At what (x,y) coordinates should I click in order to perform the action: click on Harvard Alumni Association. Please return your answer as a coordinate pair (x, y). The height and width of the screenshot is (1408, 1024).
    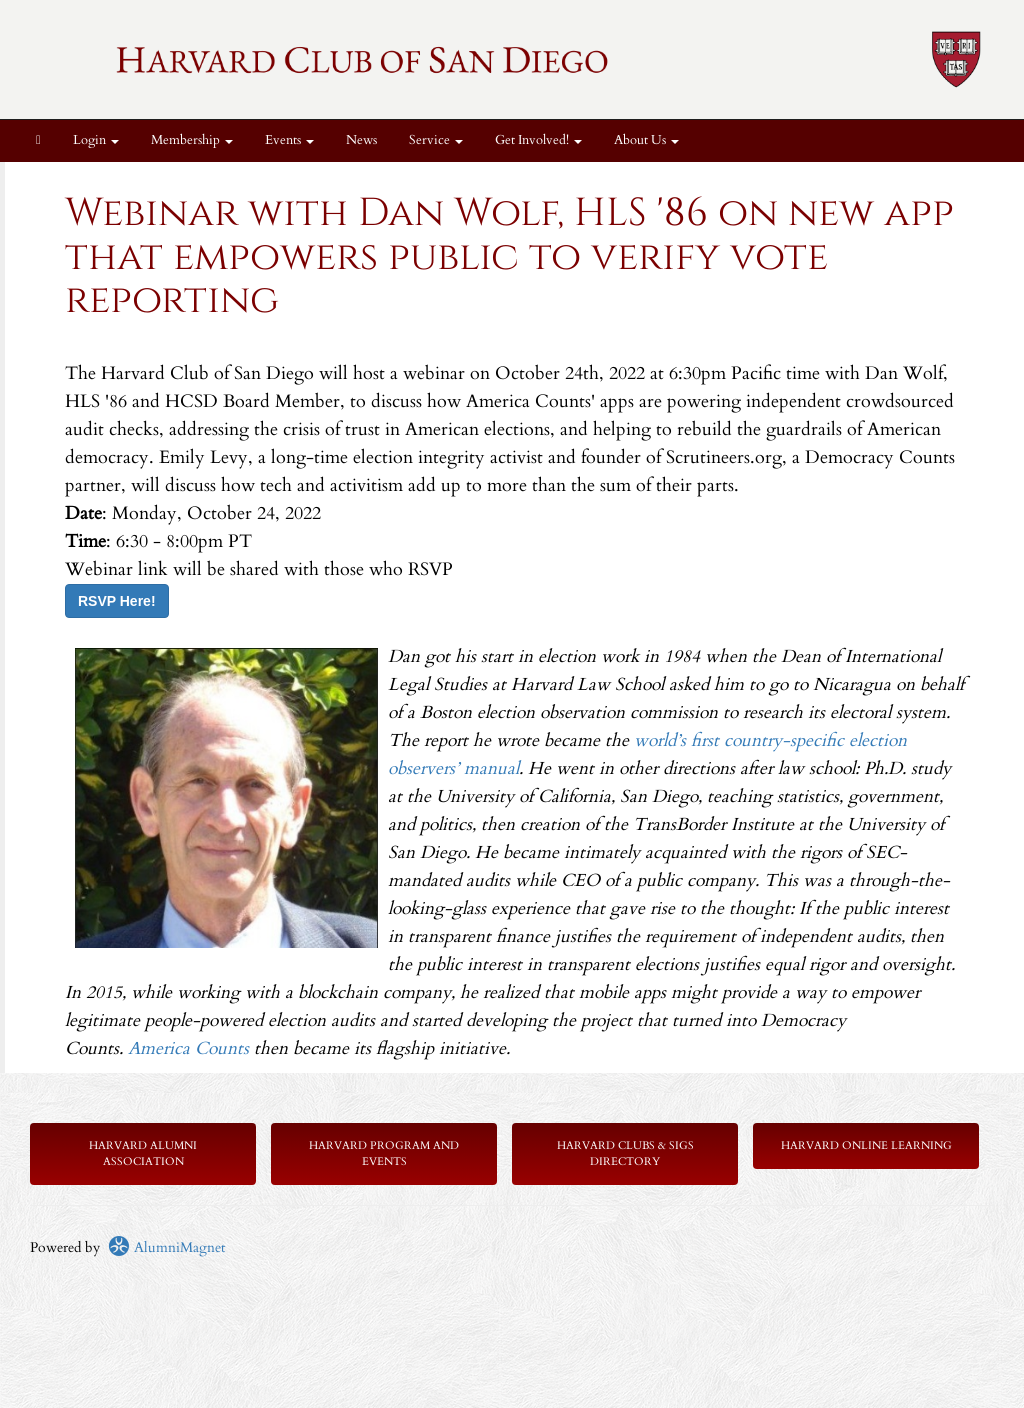
    Looking at the image, I should click on (143, 1153).